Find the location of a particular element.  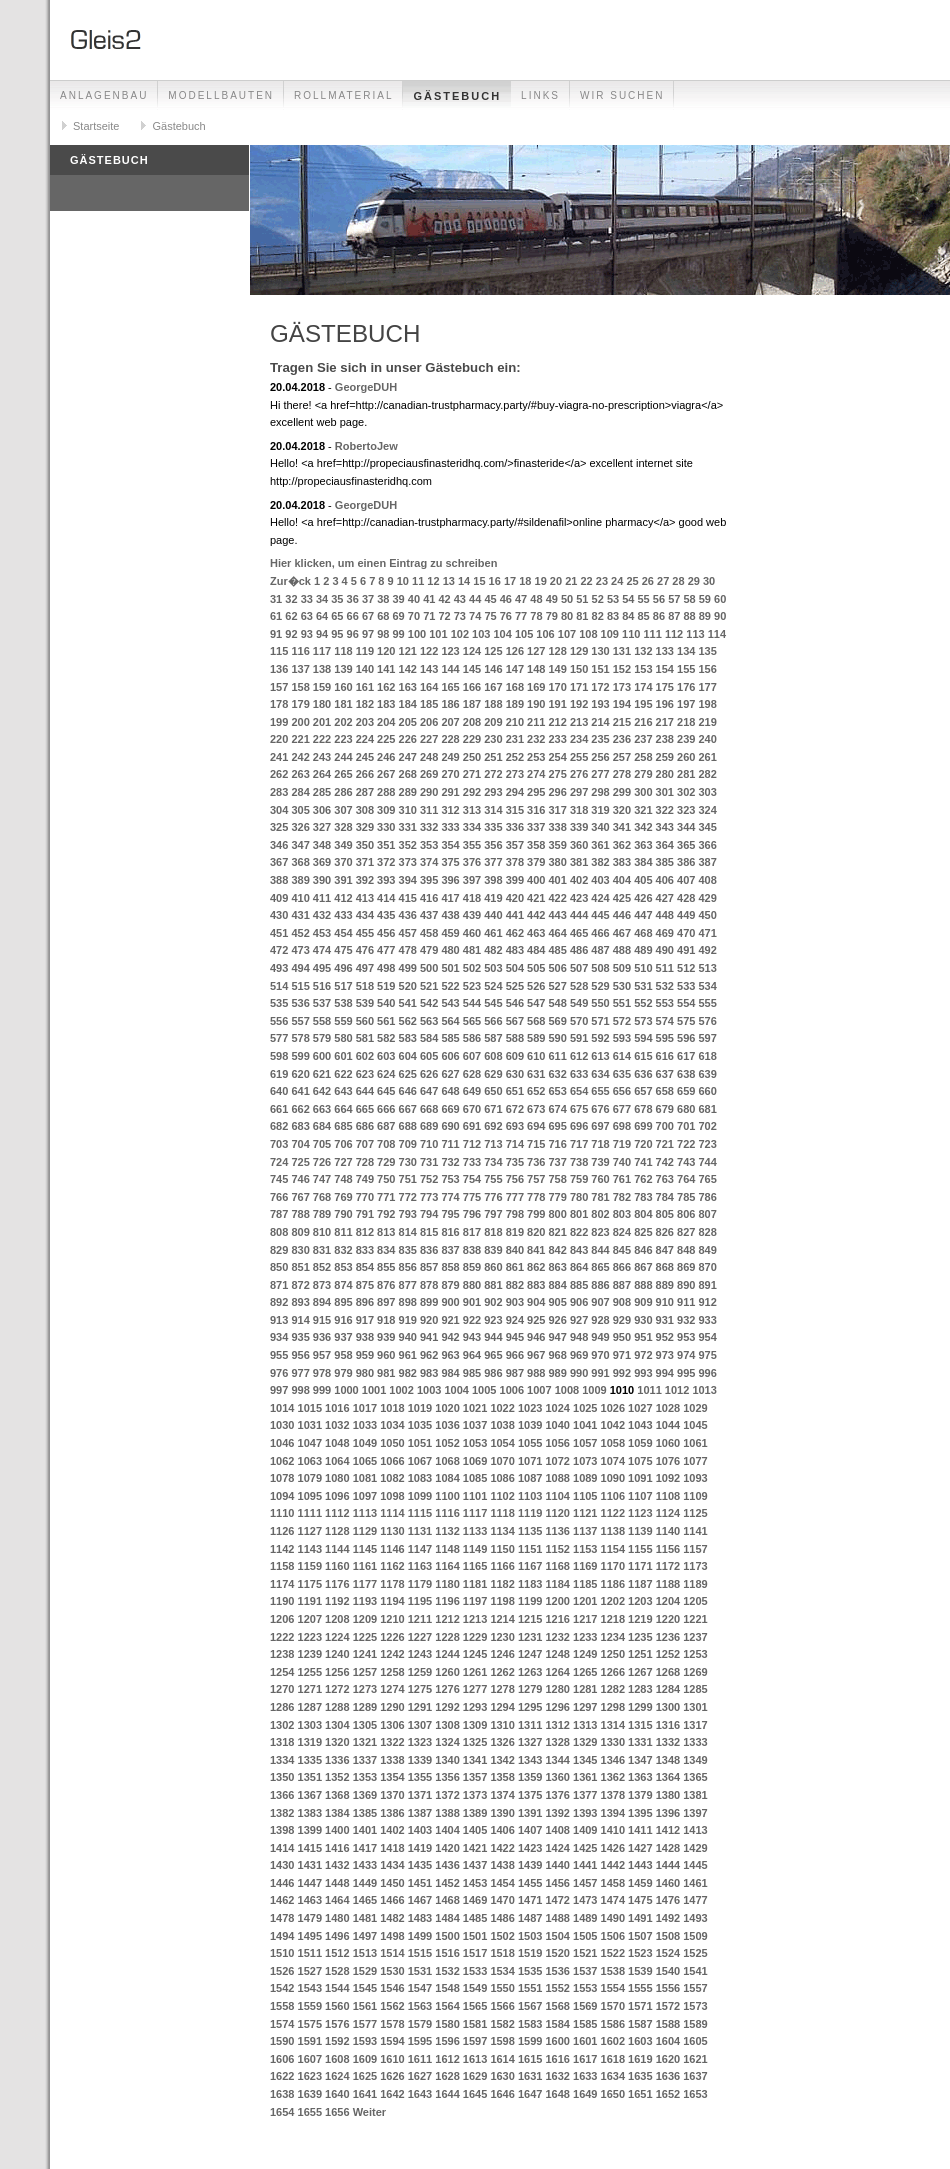

22 is located at coordinates (586, 581).